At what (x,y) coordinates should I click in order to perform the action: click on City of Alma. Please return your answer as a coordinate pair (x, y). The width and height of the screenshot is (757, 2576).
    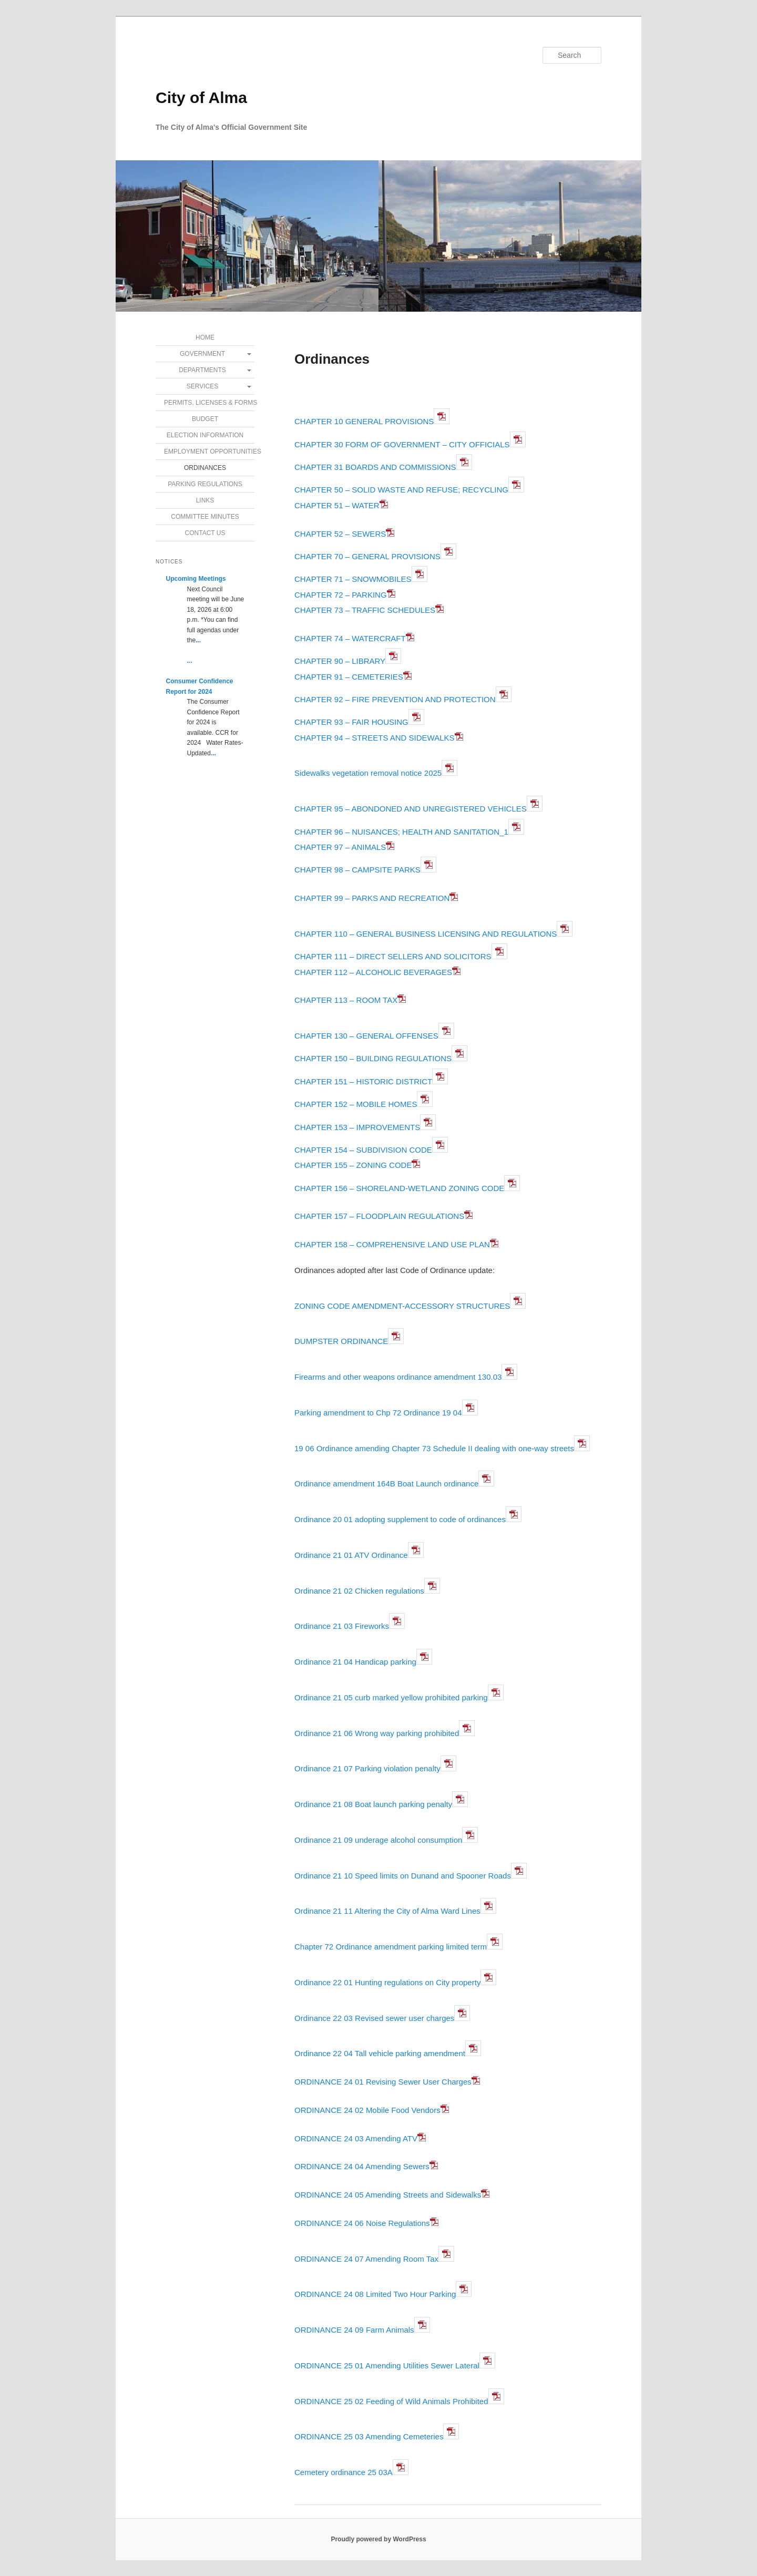
    Looking at the image, I should click on (201, 97).